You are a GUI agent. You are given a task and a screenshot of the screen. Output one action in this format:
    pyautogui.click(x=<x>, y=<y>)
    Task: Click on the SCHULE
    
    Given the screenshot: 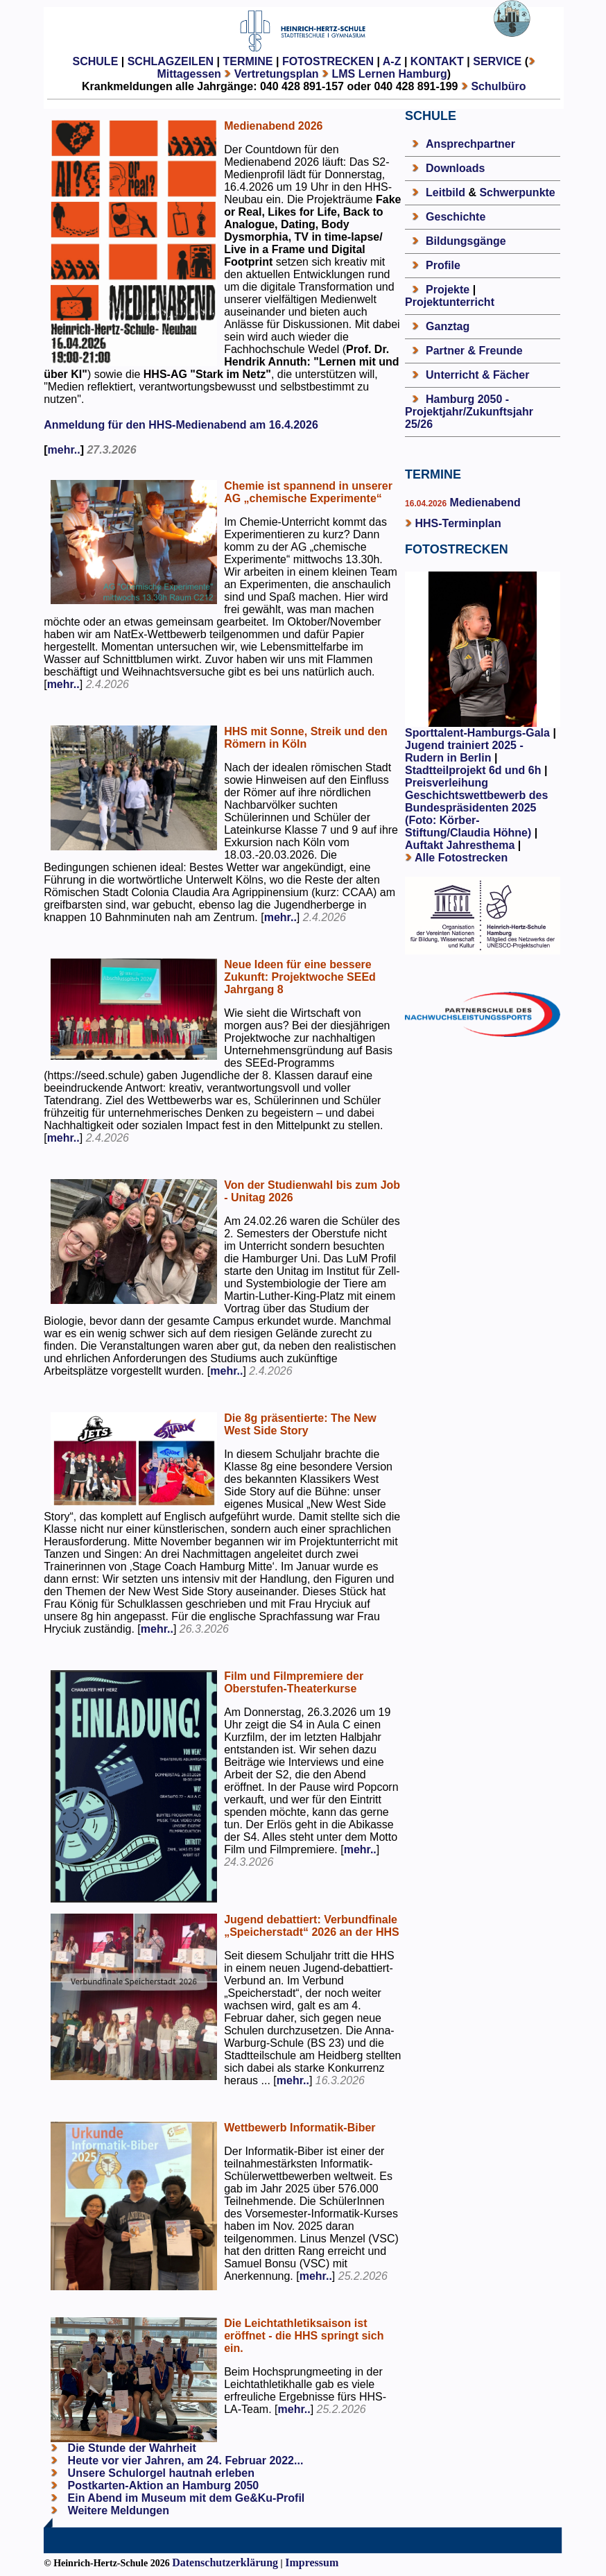 What is the action you would take?
    pyautogui.click(x=96, y=61)
    